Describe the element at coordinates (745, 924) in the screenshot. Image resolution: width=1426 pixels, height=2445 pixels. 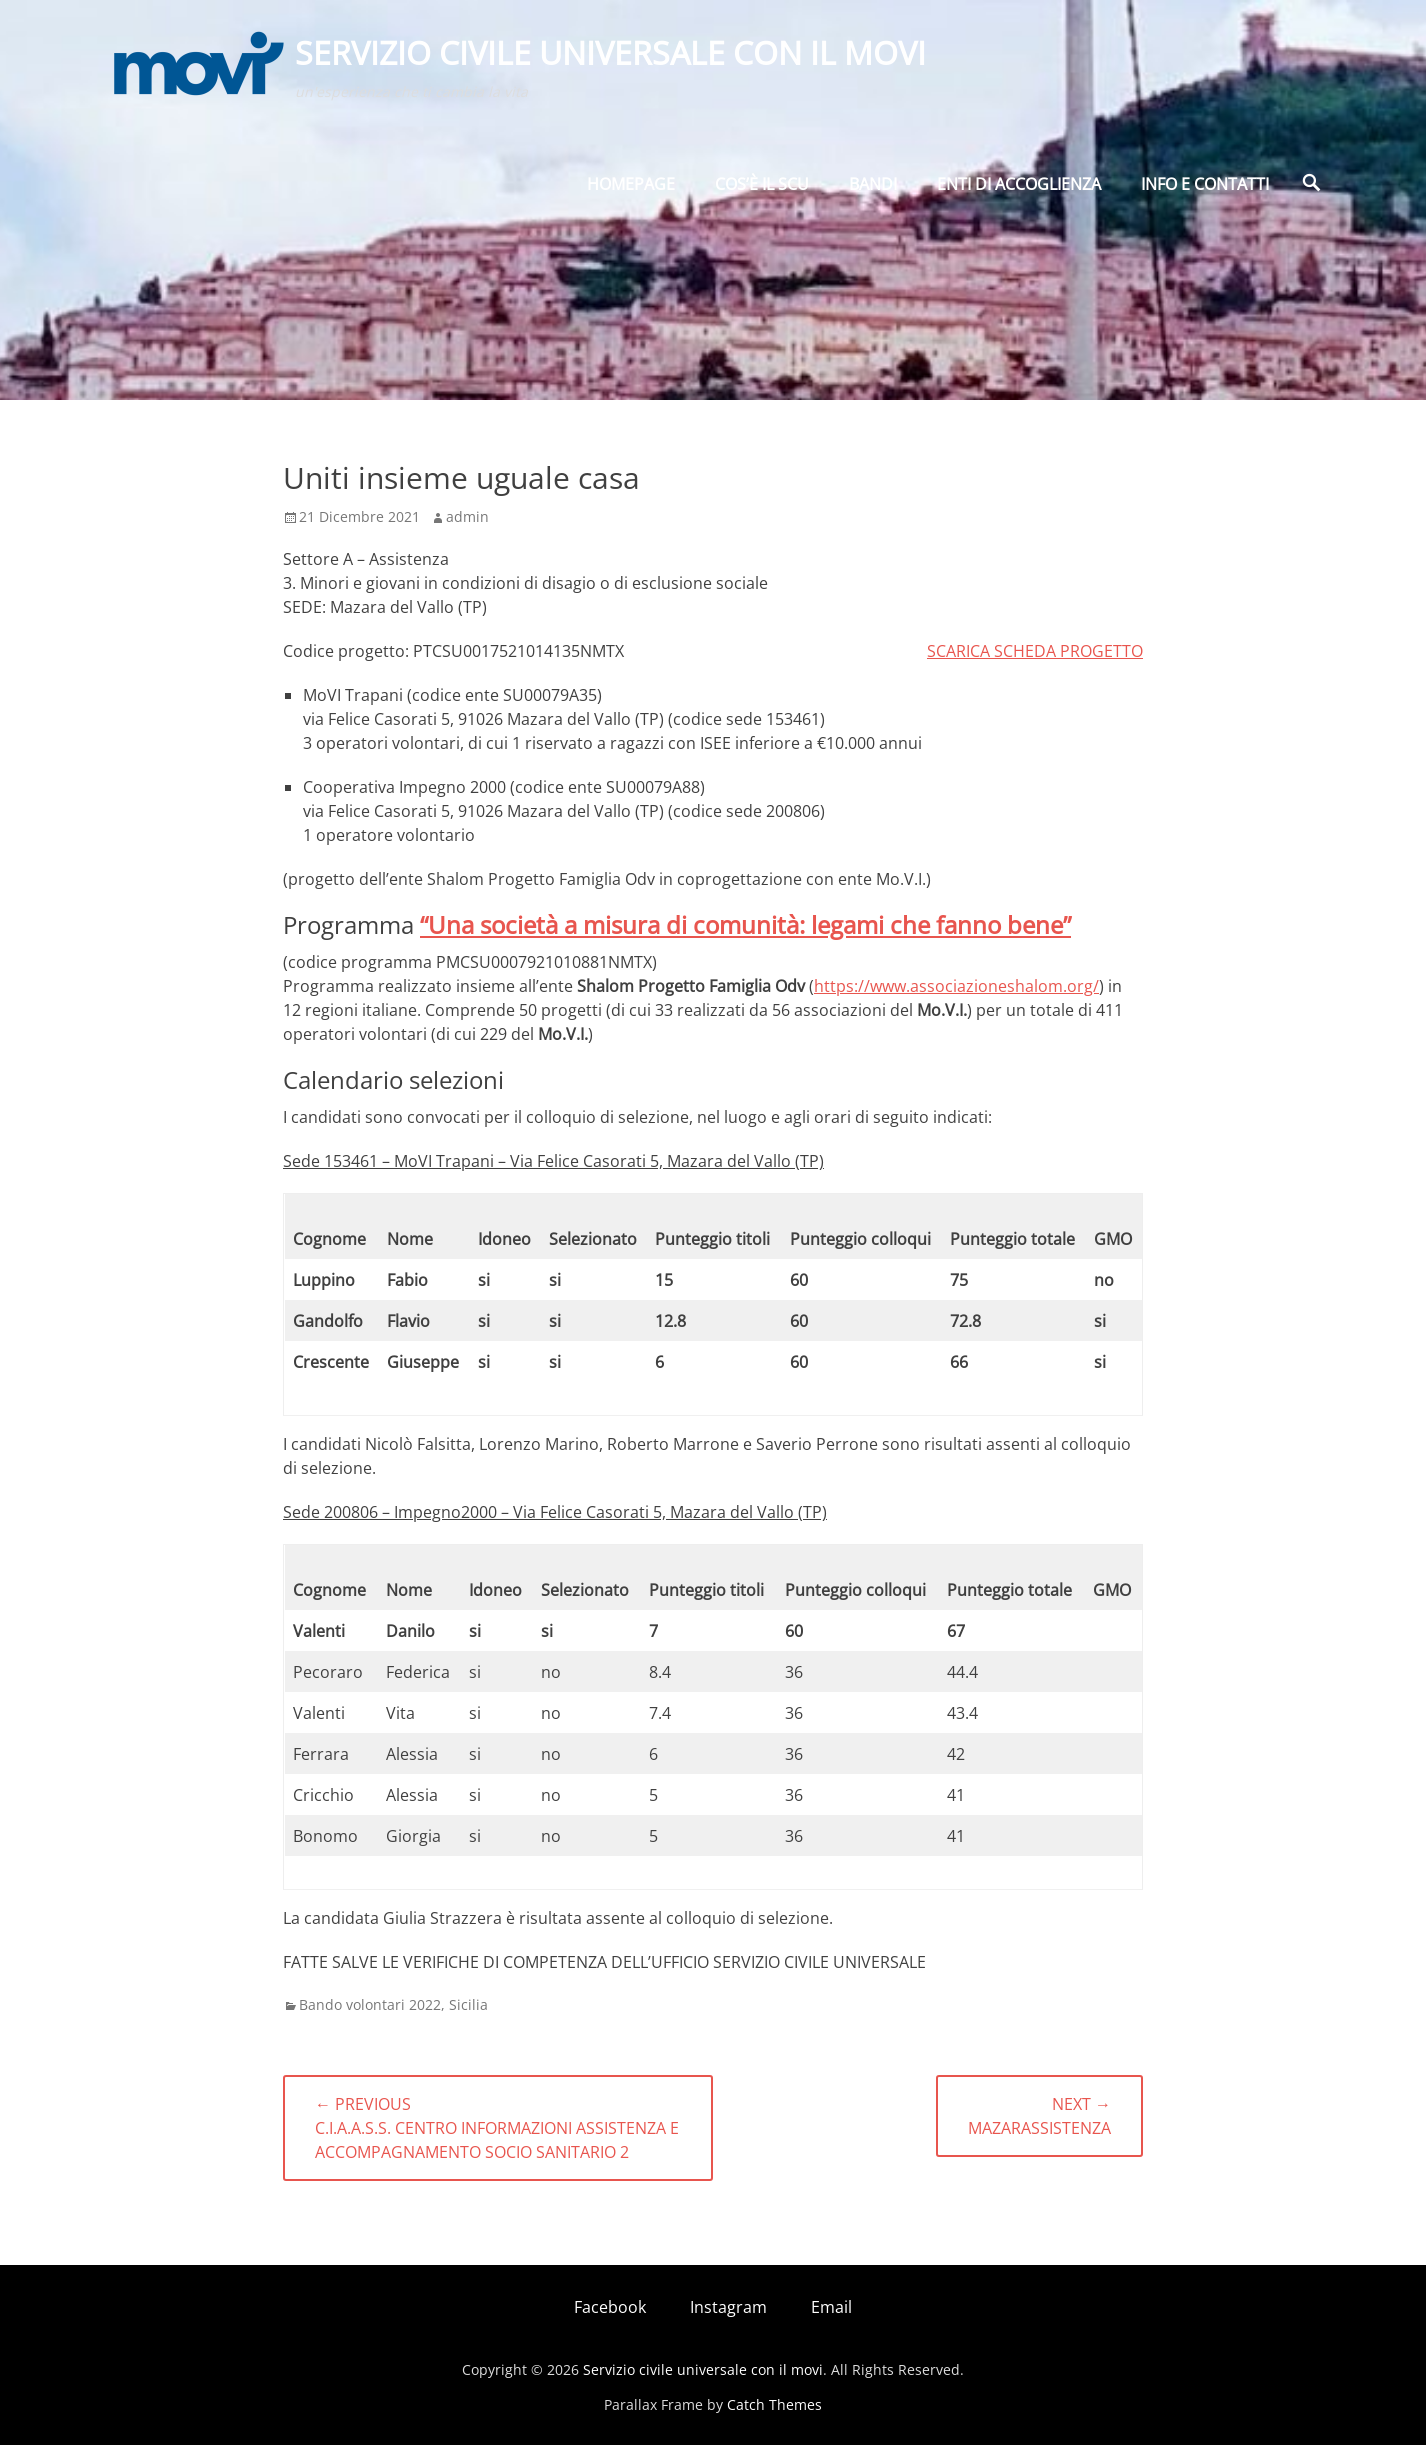
I see `“Una società a misura di comunità: legami che fanno bene”` at that location.